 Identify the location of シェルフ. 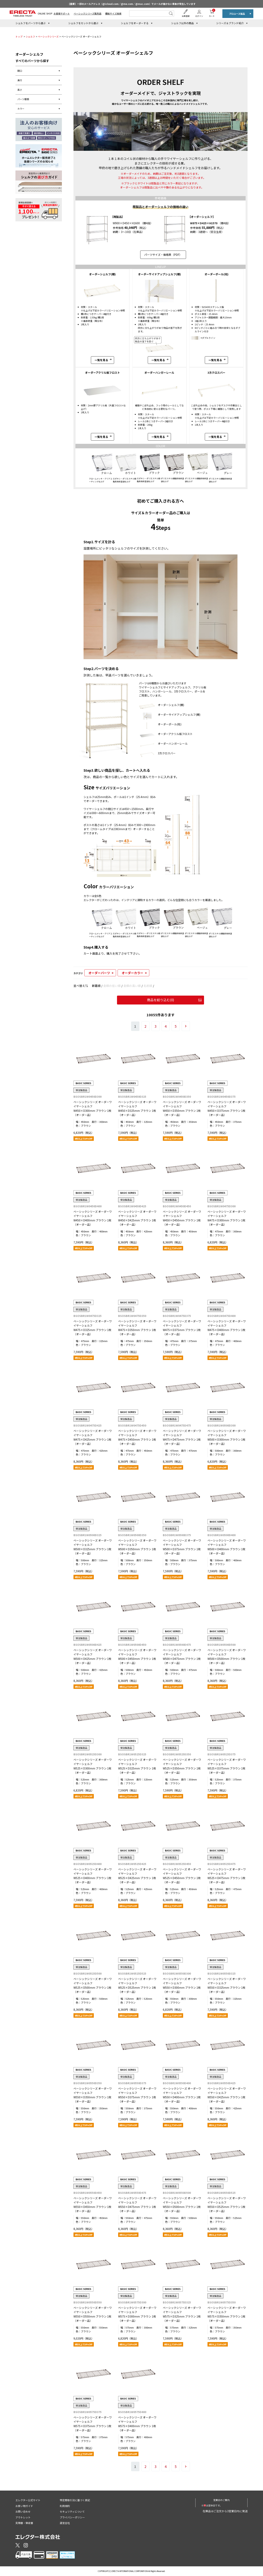
(30, 36).